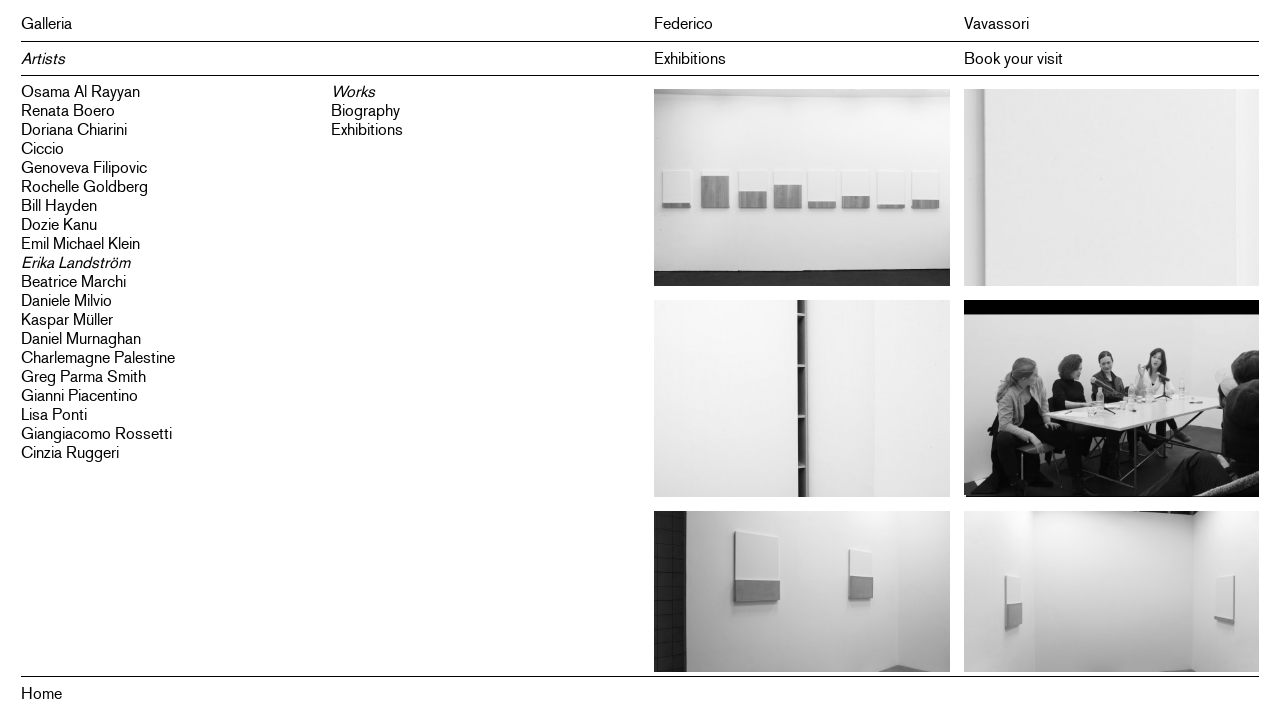  What do you see at coordinates (68, 110) in the screenshot?
I see `Renata Boero` at bounding box center [68, 110].